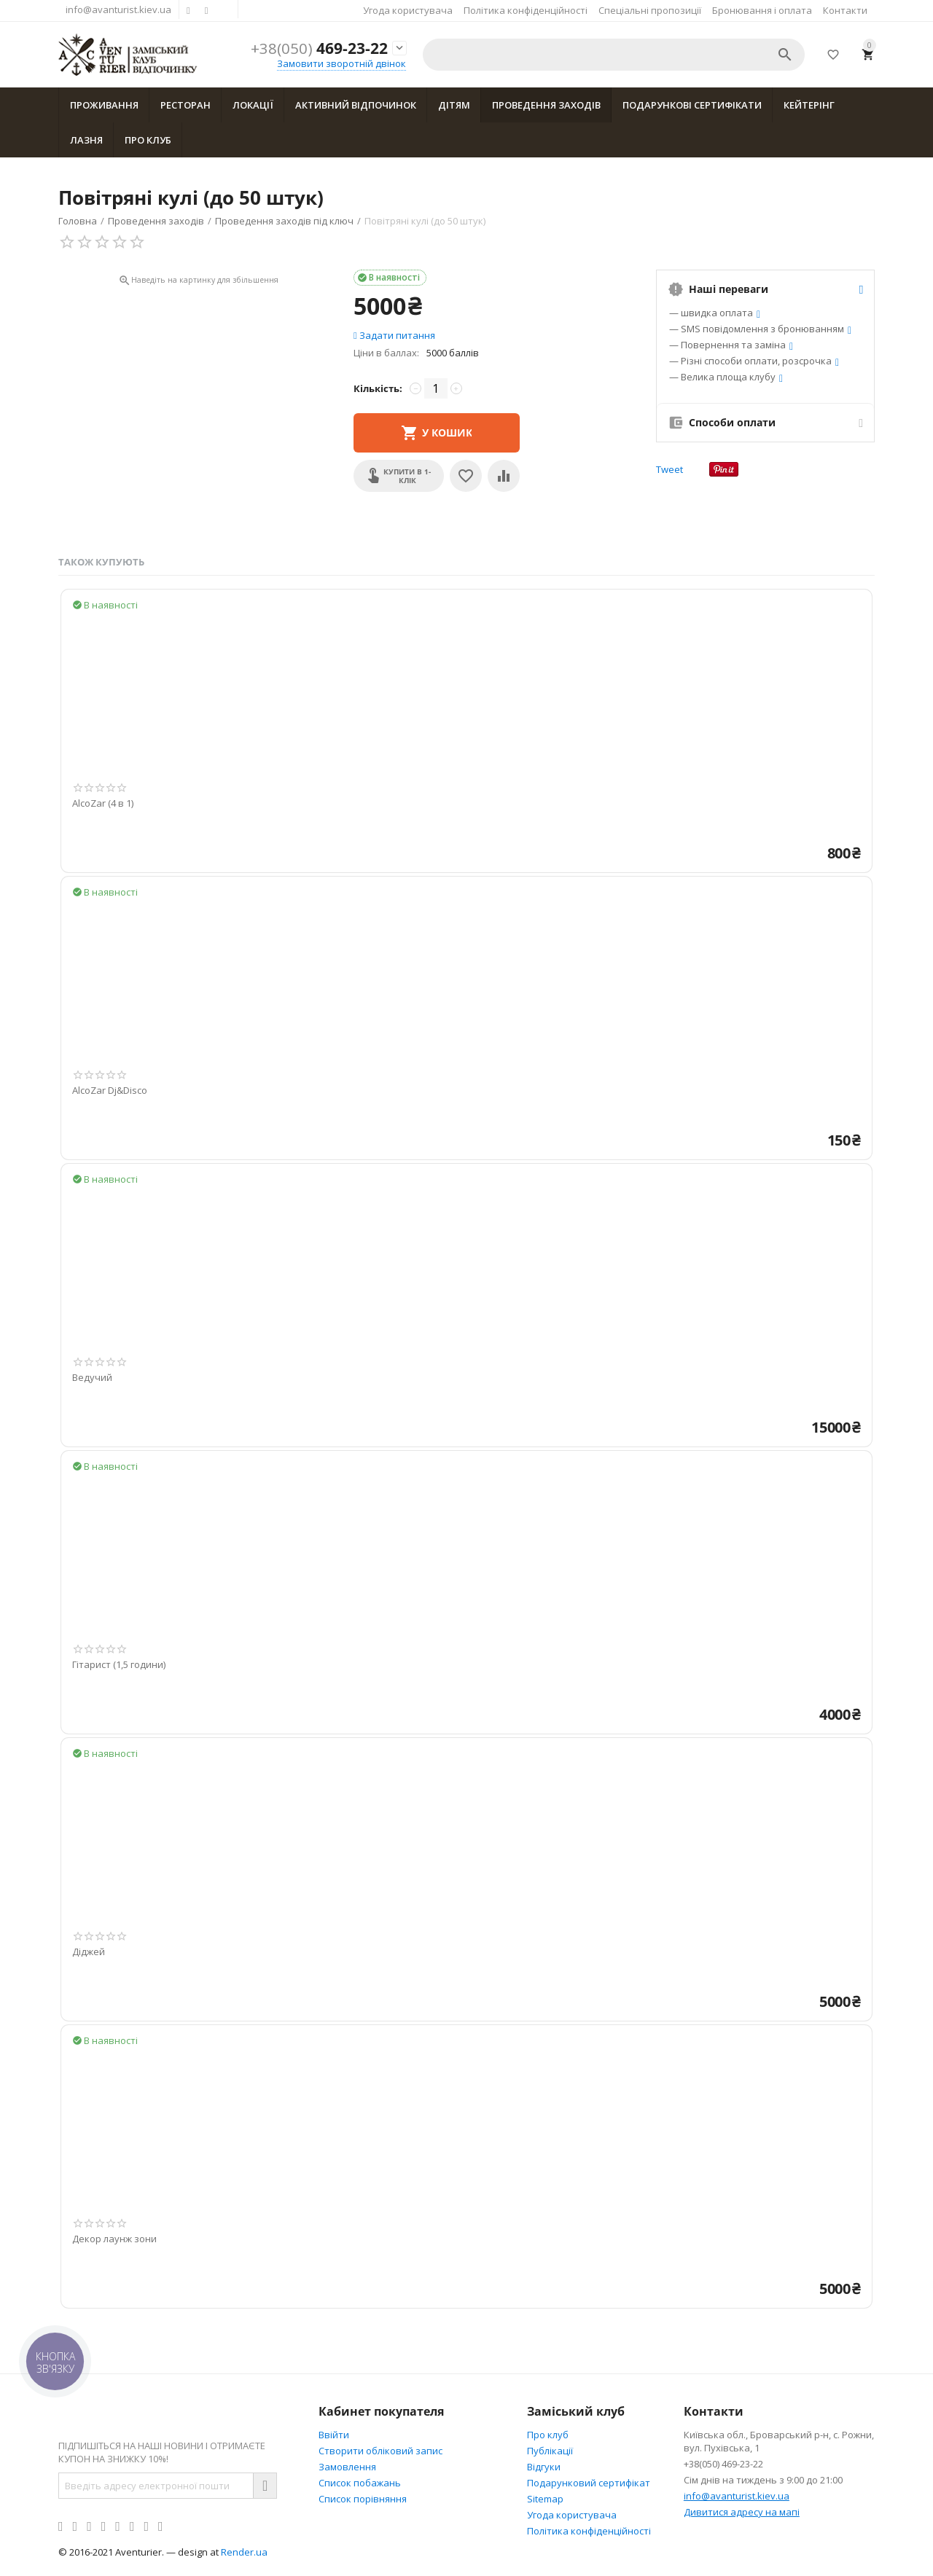  What do you see at coordinates (148, 139) in the screenshot?
I see `Про клуб` at bounding box center [148, 139].